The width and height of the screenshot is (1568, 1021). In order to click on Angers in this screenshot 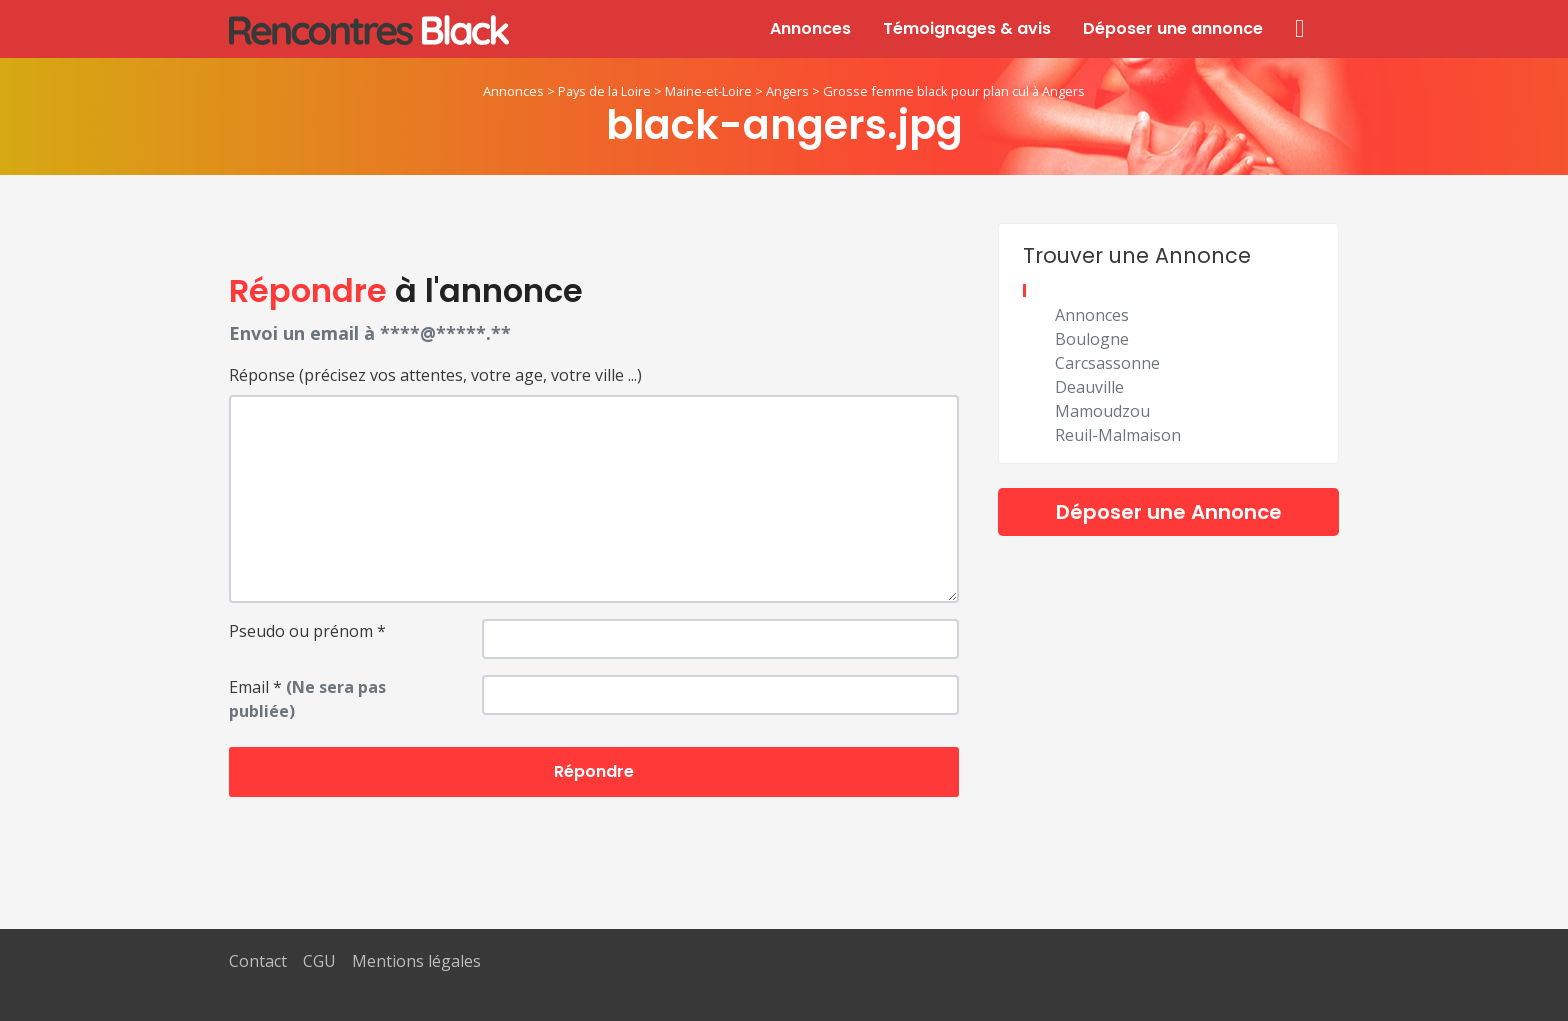, I will do `click(787, 91)`.